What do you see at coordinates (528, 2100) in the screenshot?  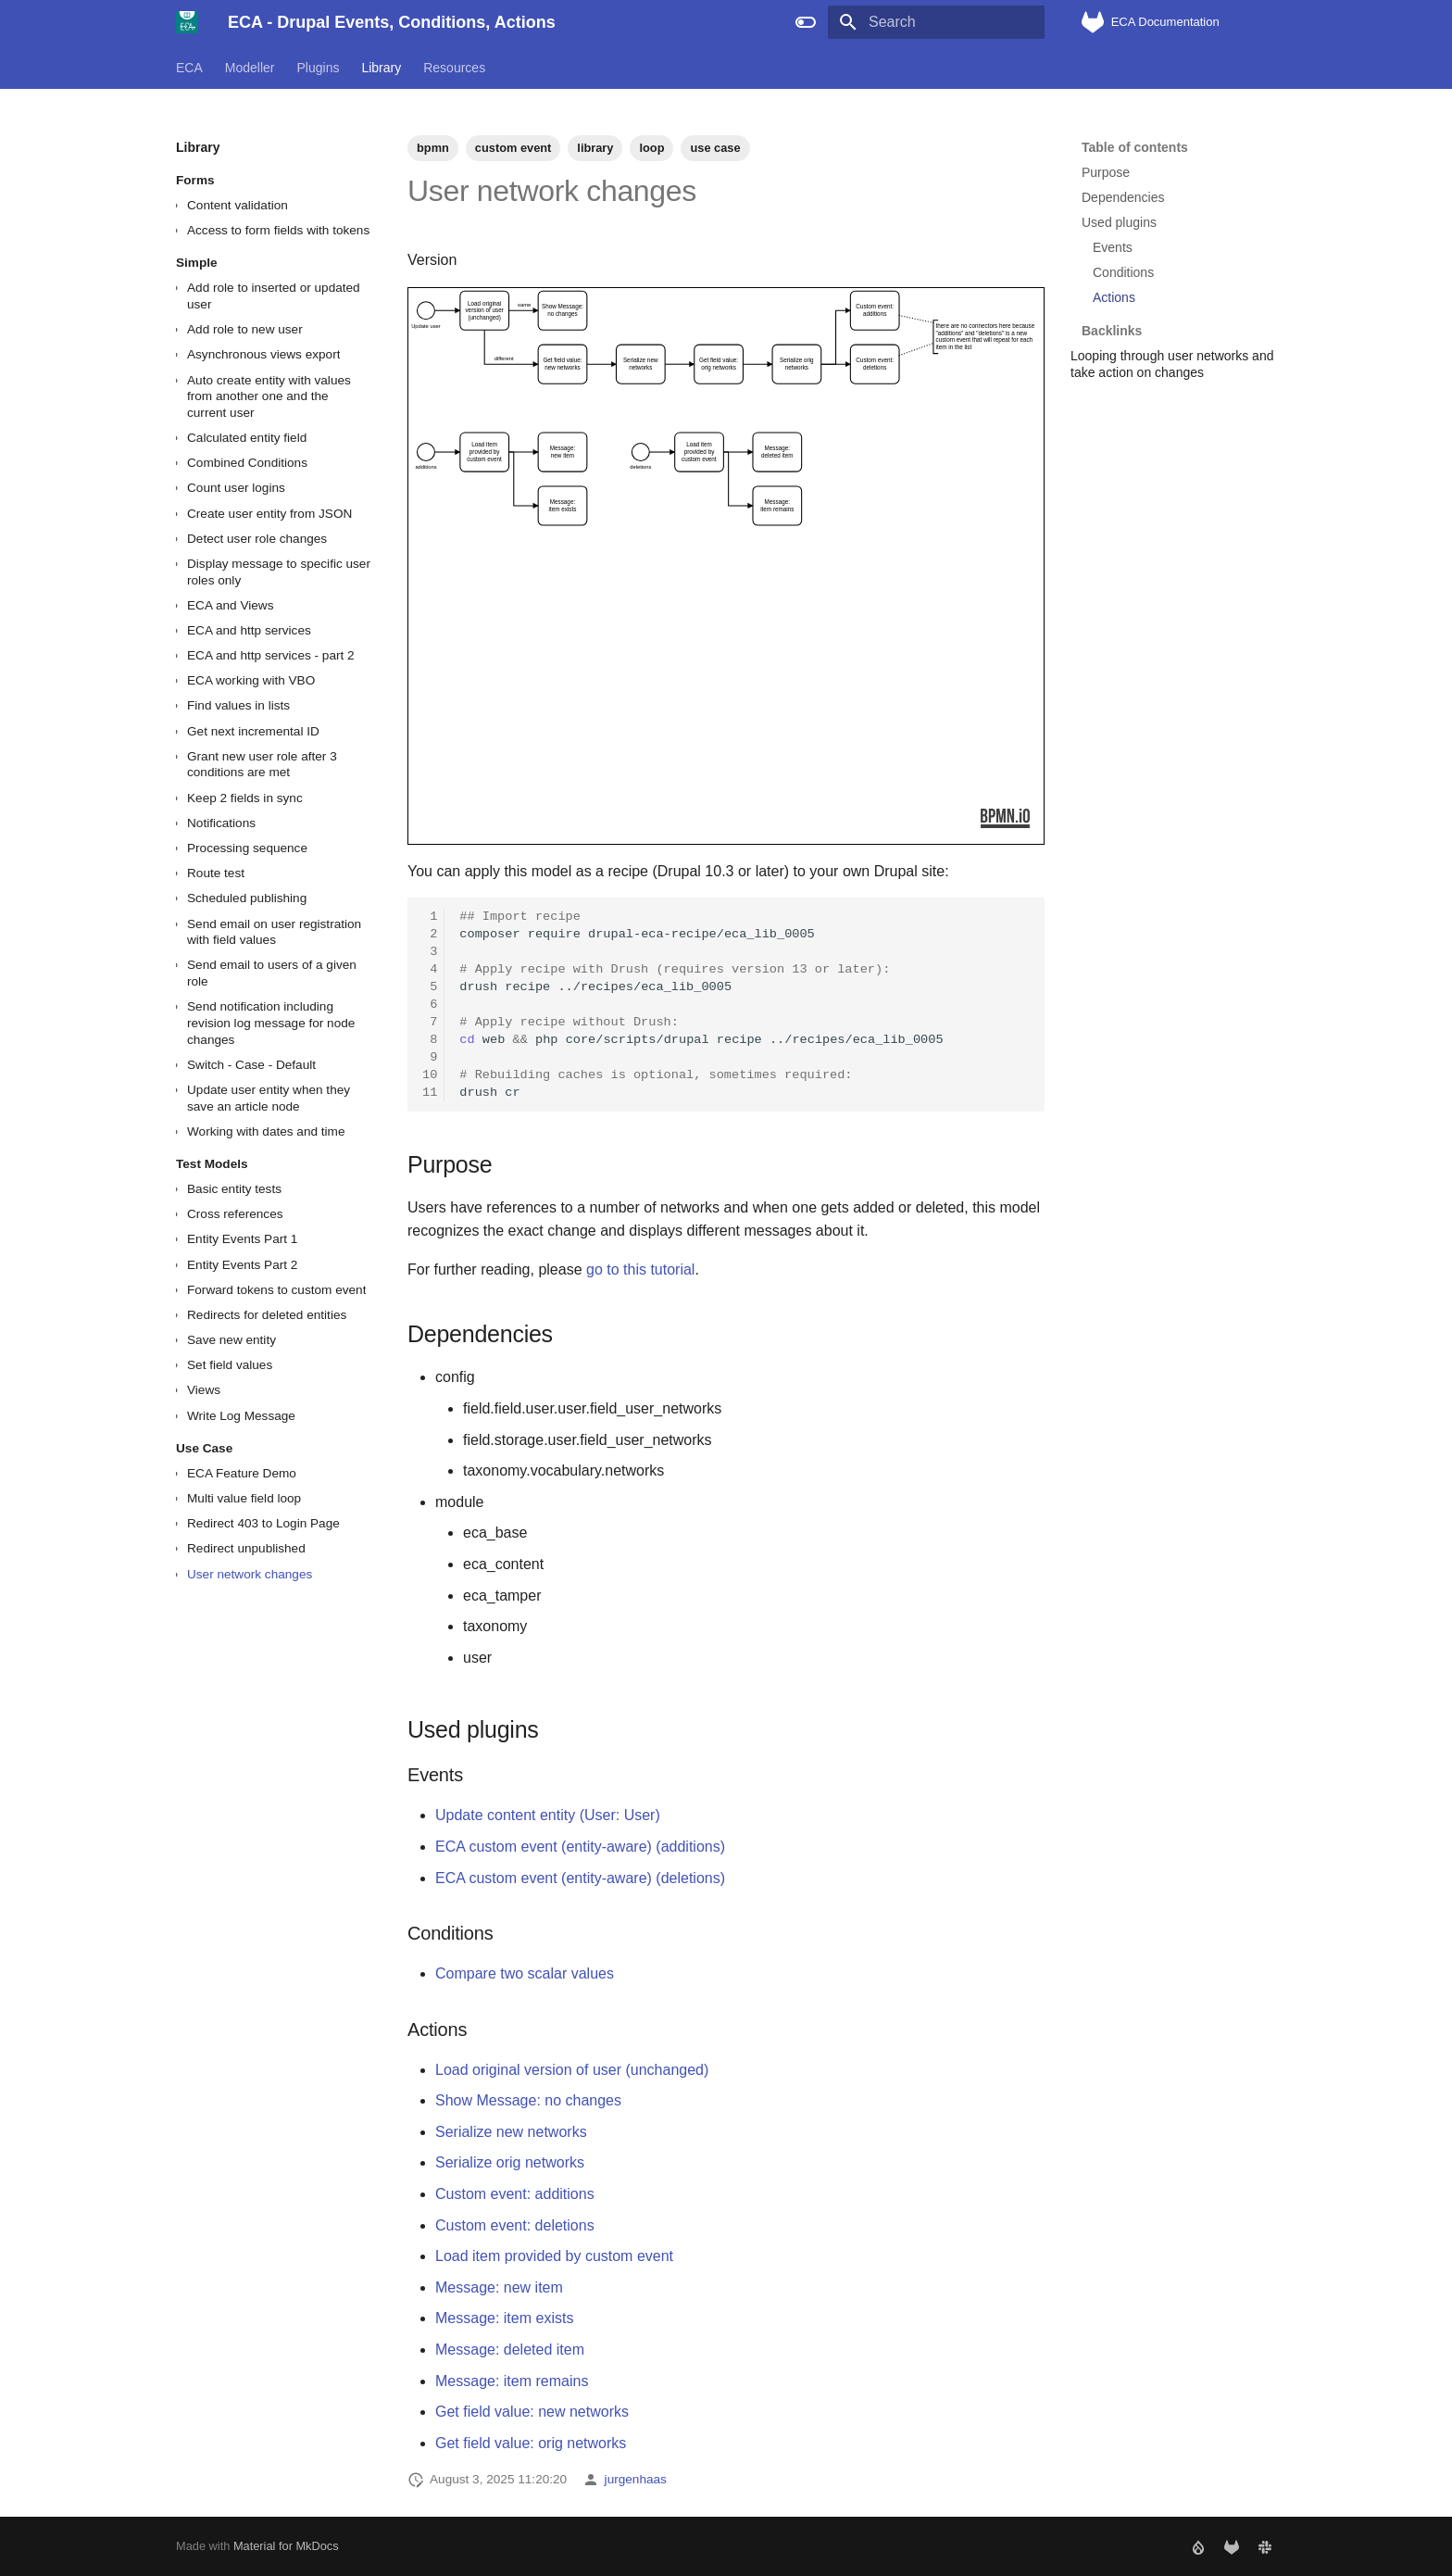 I see `Show Message: no changes` at bounding box center [528, 2100].